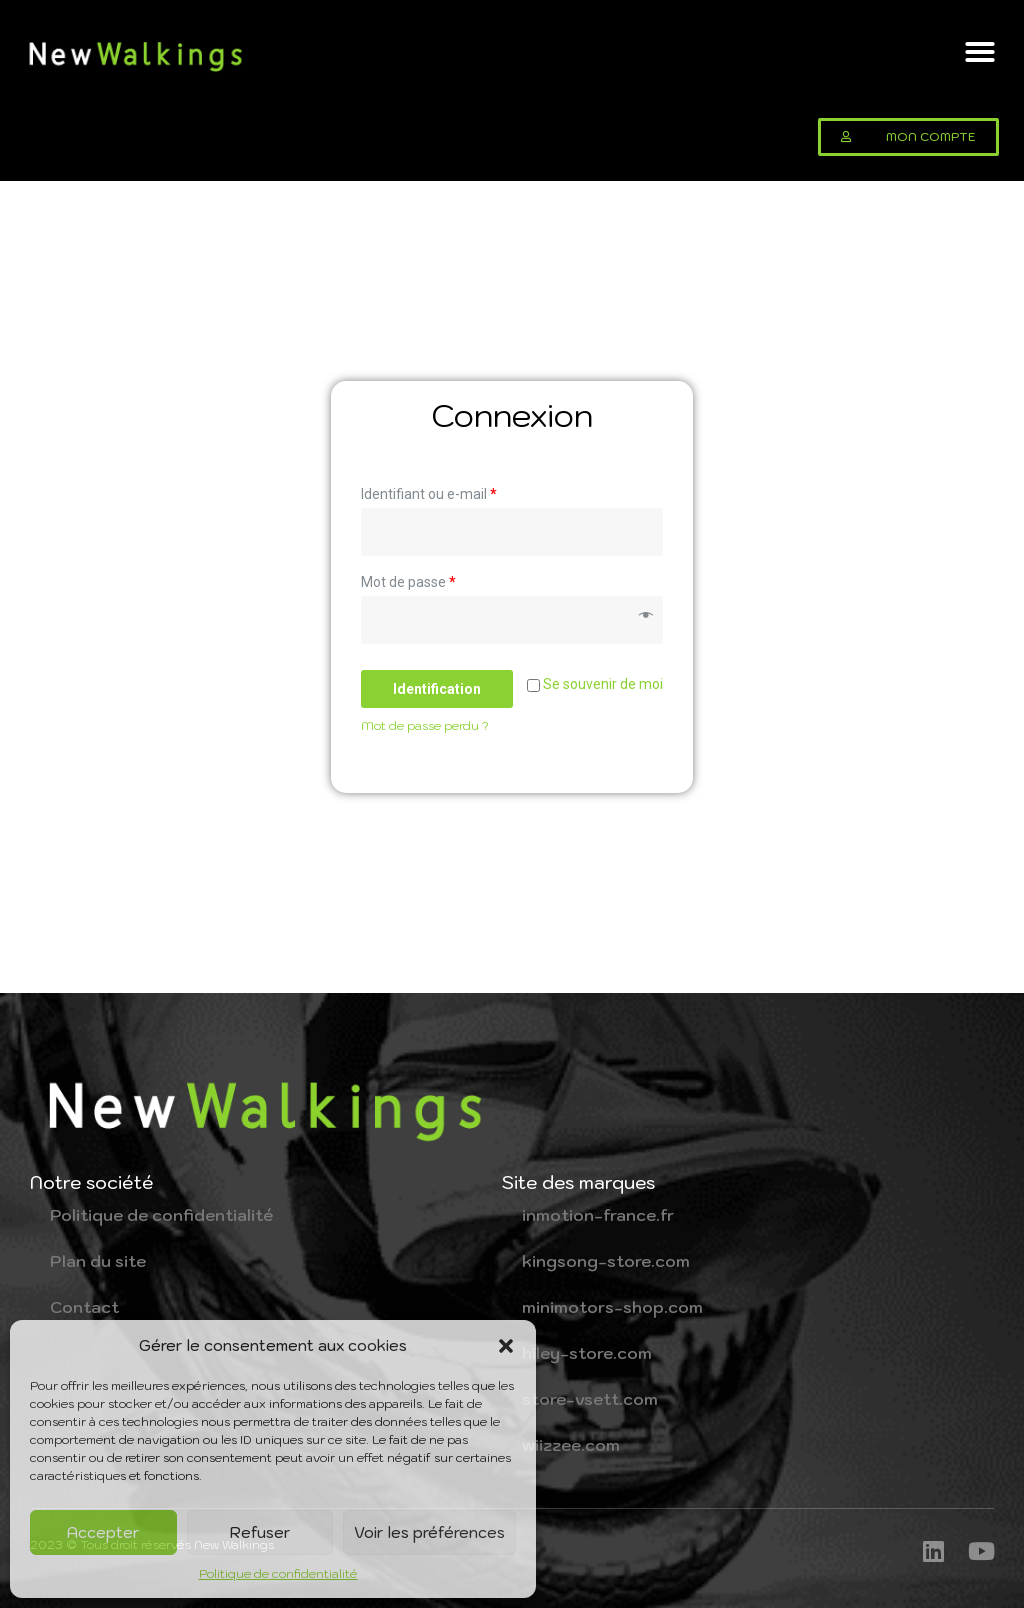  Describe the element at coordinates (506, 1346) in the screenshot. I see `[button]` at that location.